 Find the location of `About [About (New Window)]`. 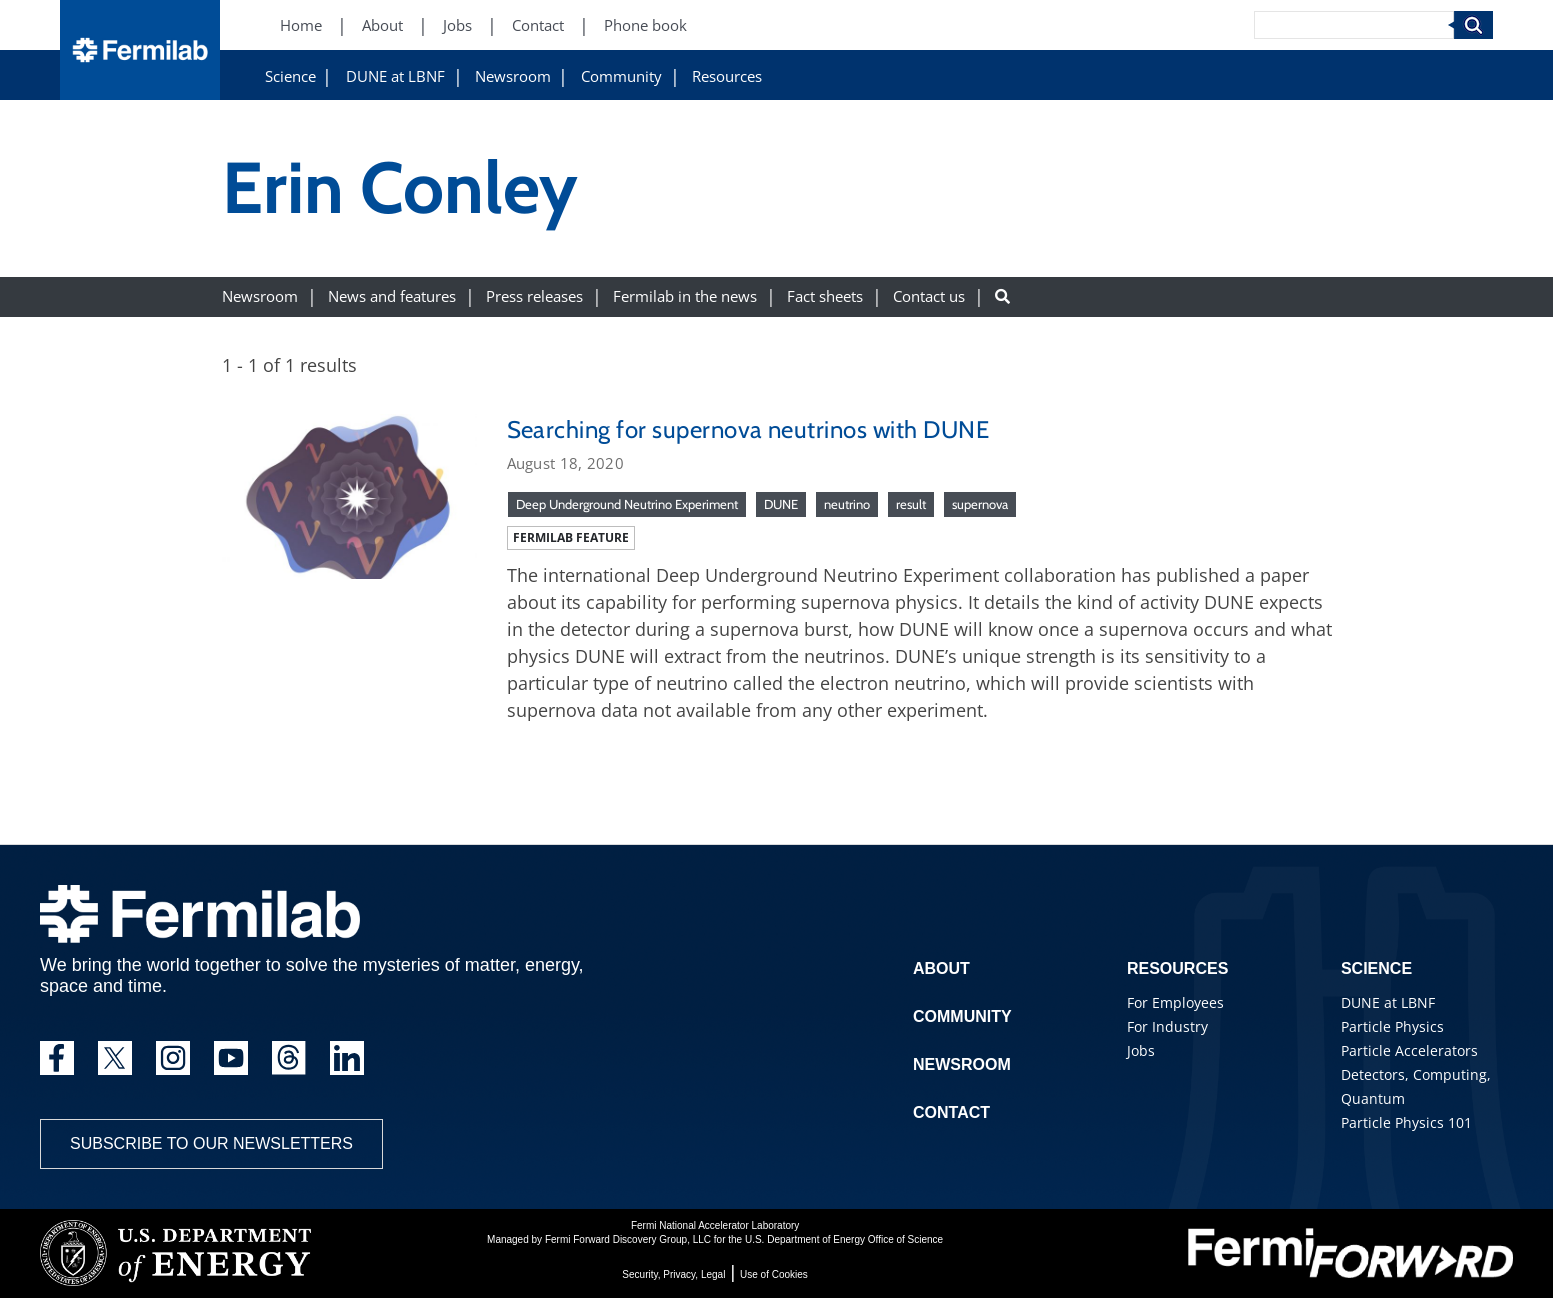

About [About (New Window)] is located at coordinates (382, 25).